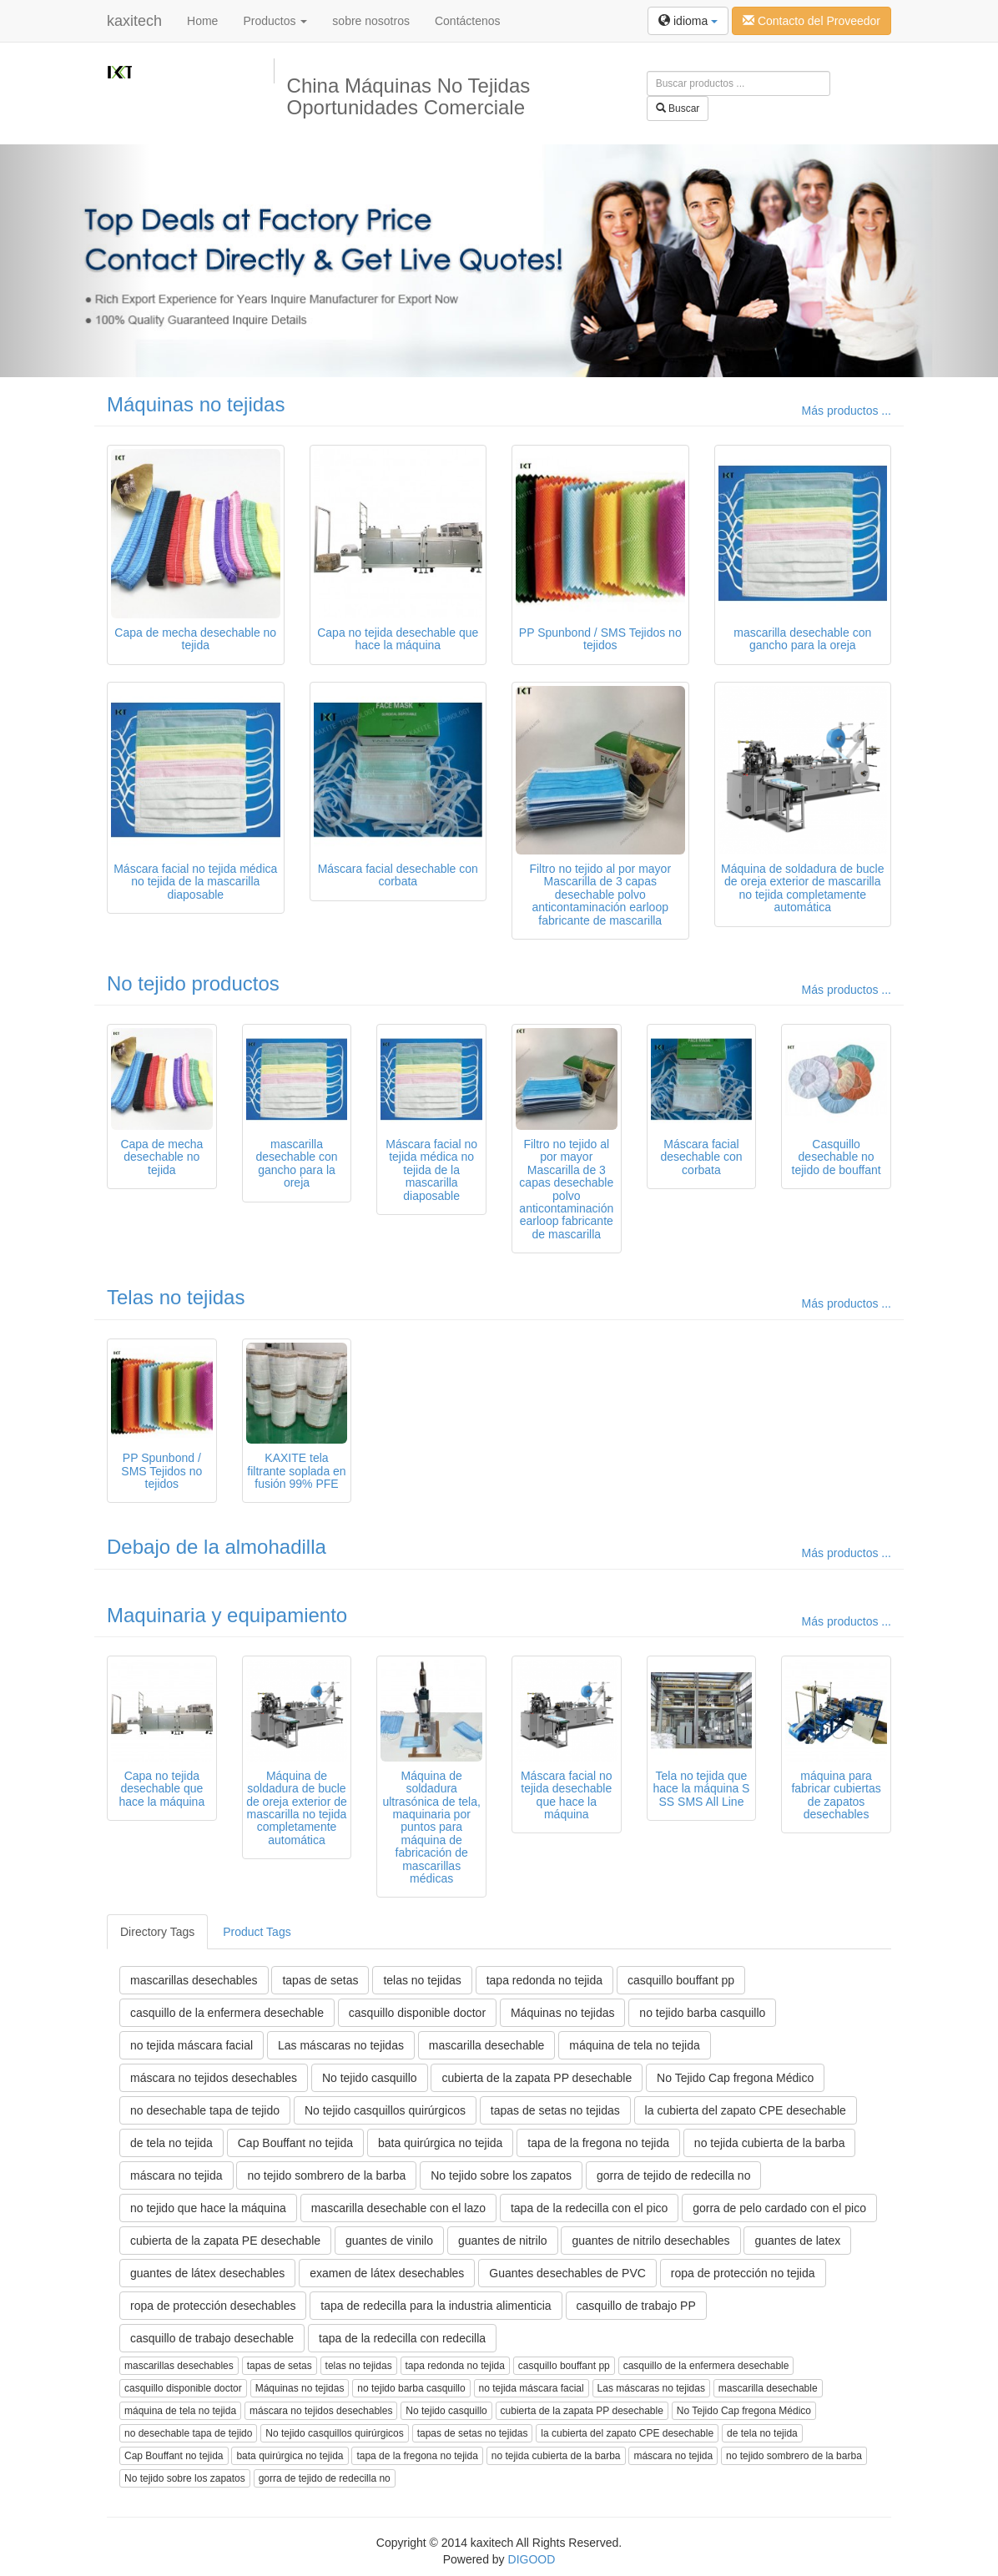 The height and width of the screenshot is (2576, 998). What do you see at coordinates (589, 2208) in the screenshot?
I see `tapa de la redecilla con el pico` at bounding box center [589, 2208].